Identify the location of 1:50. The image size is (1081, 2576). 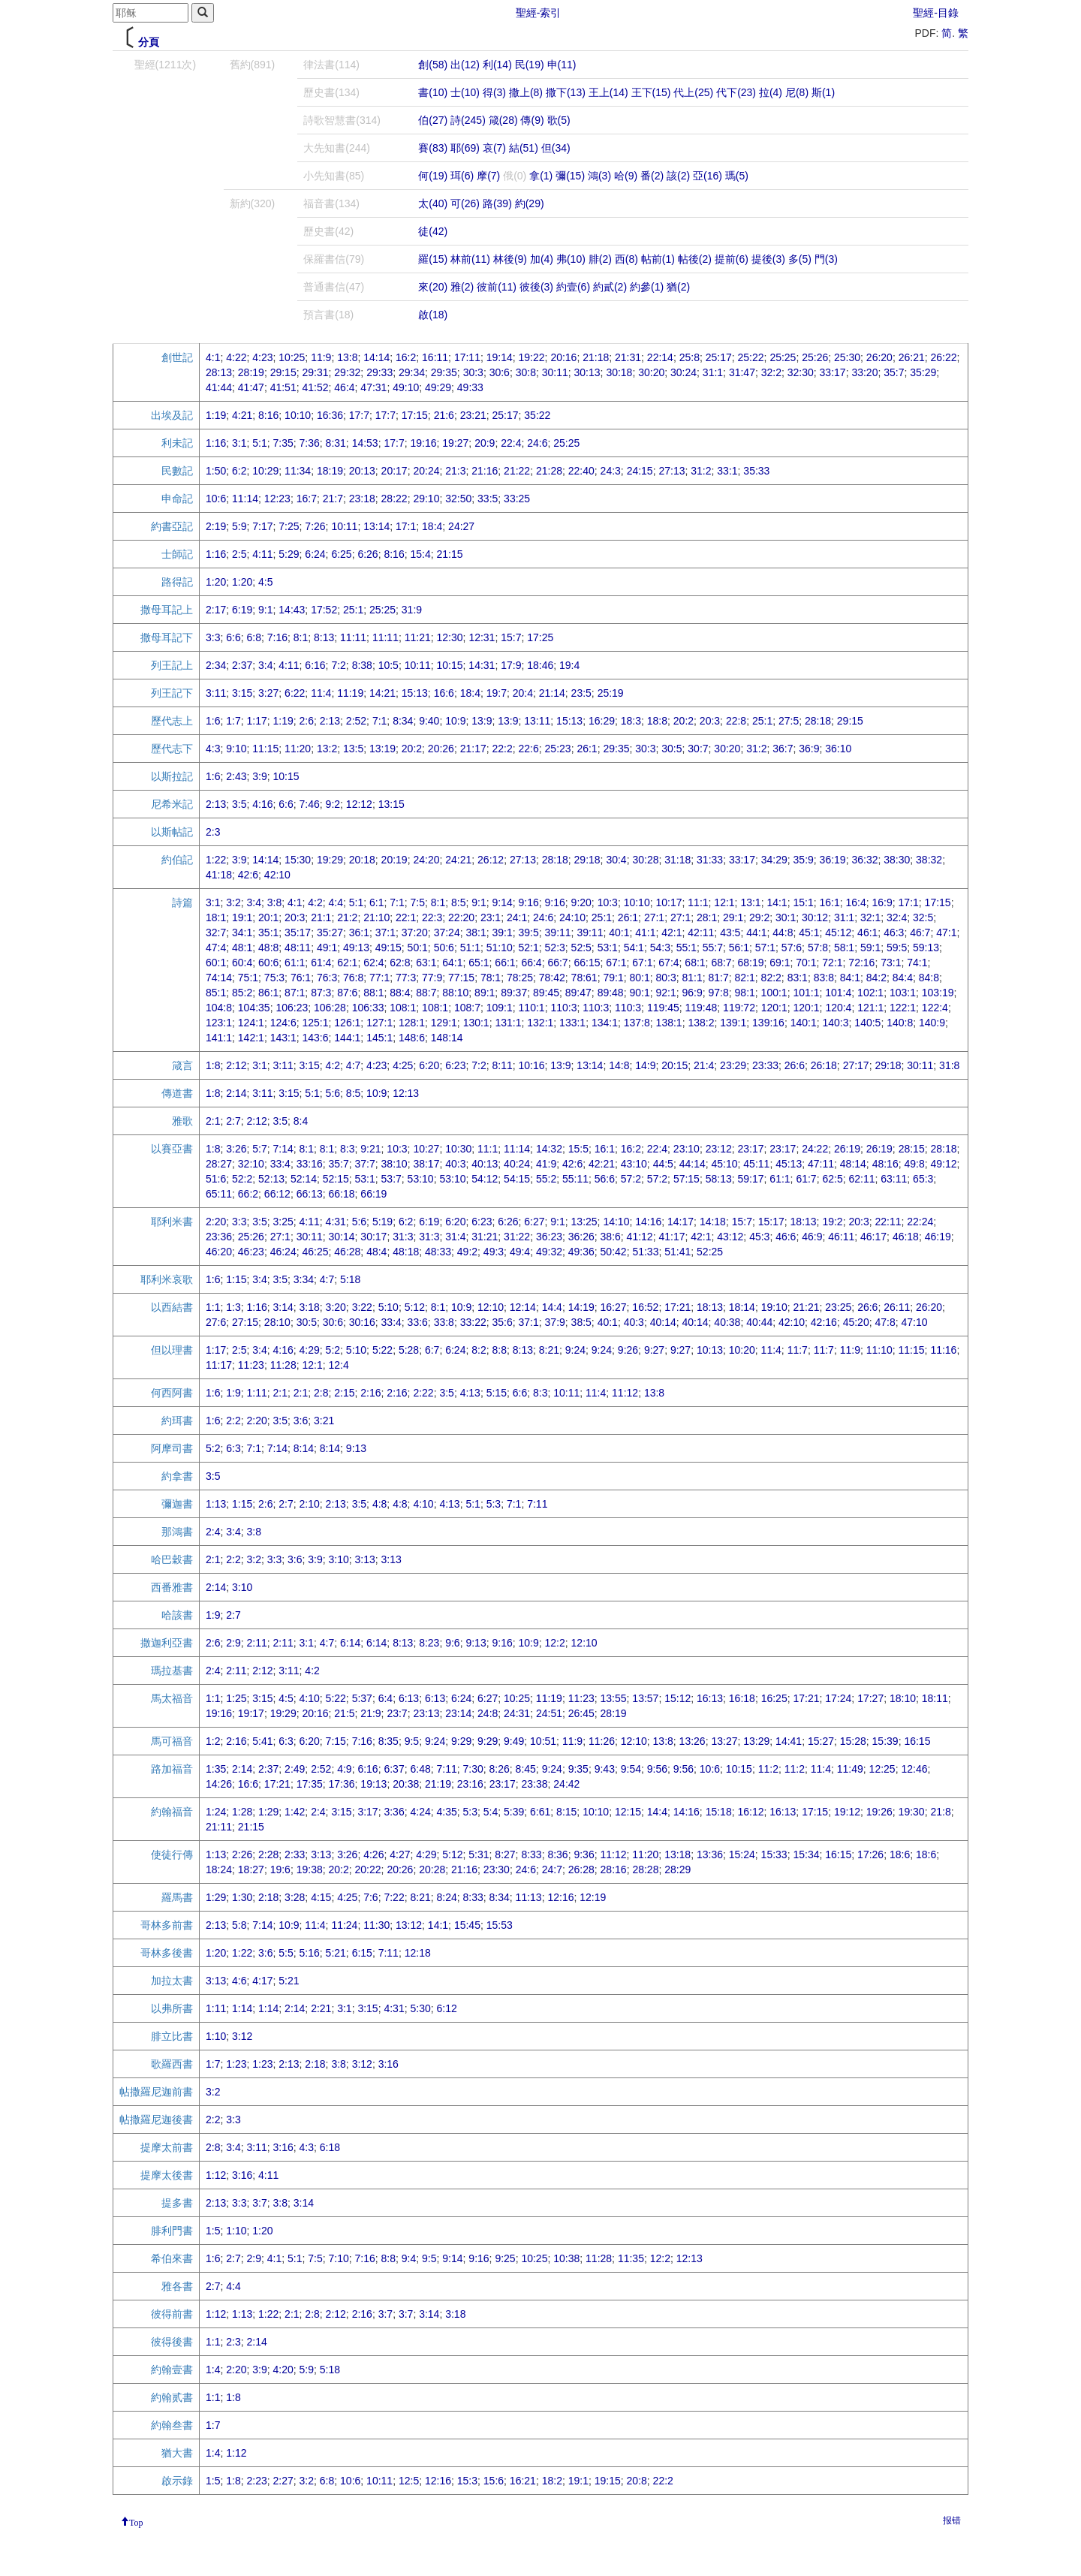
(216, 471).